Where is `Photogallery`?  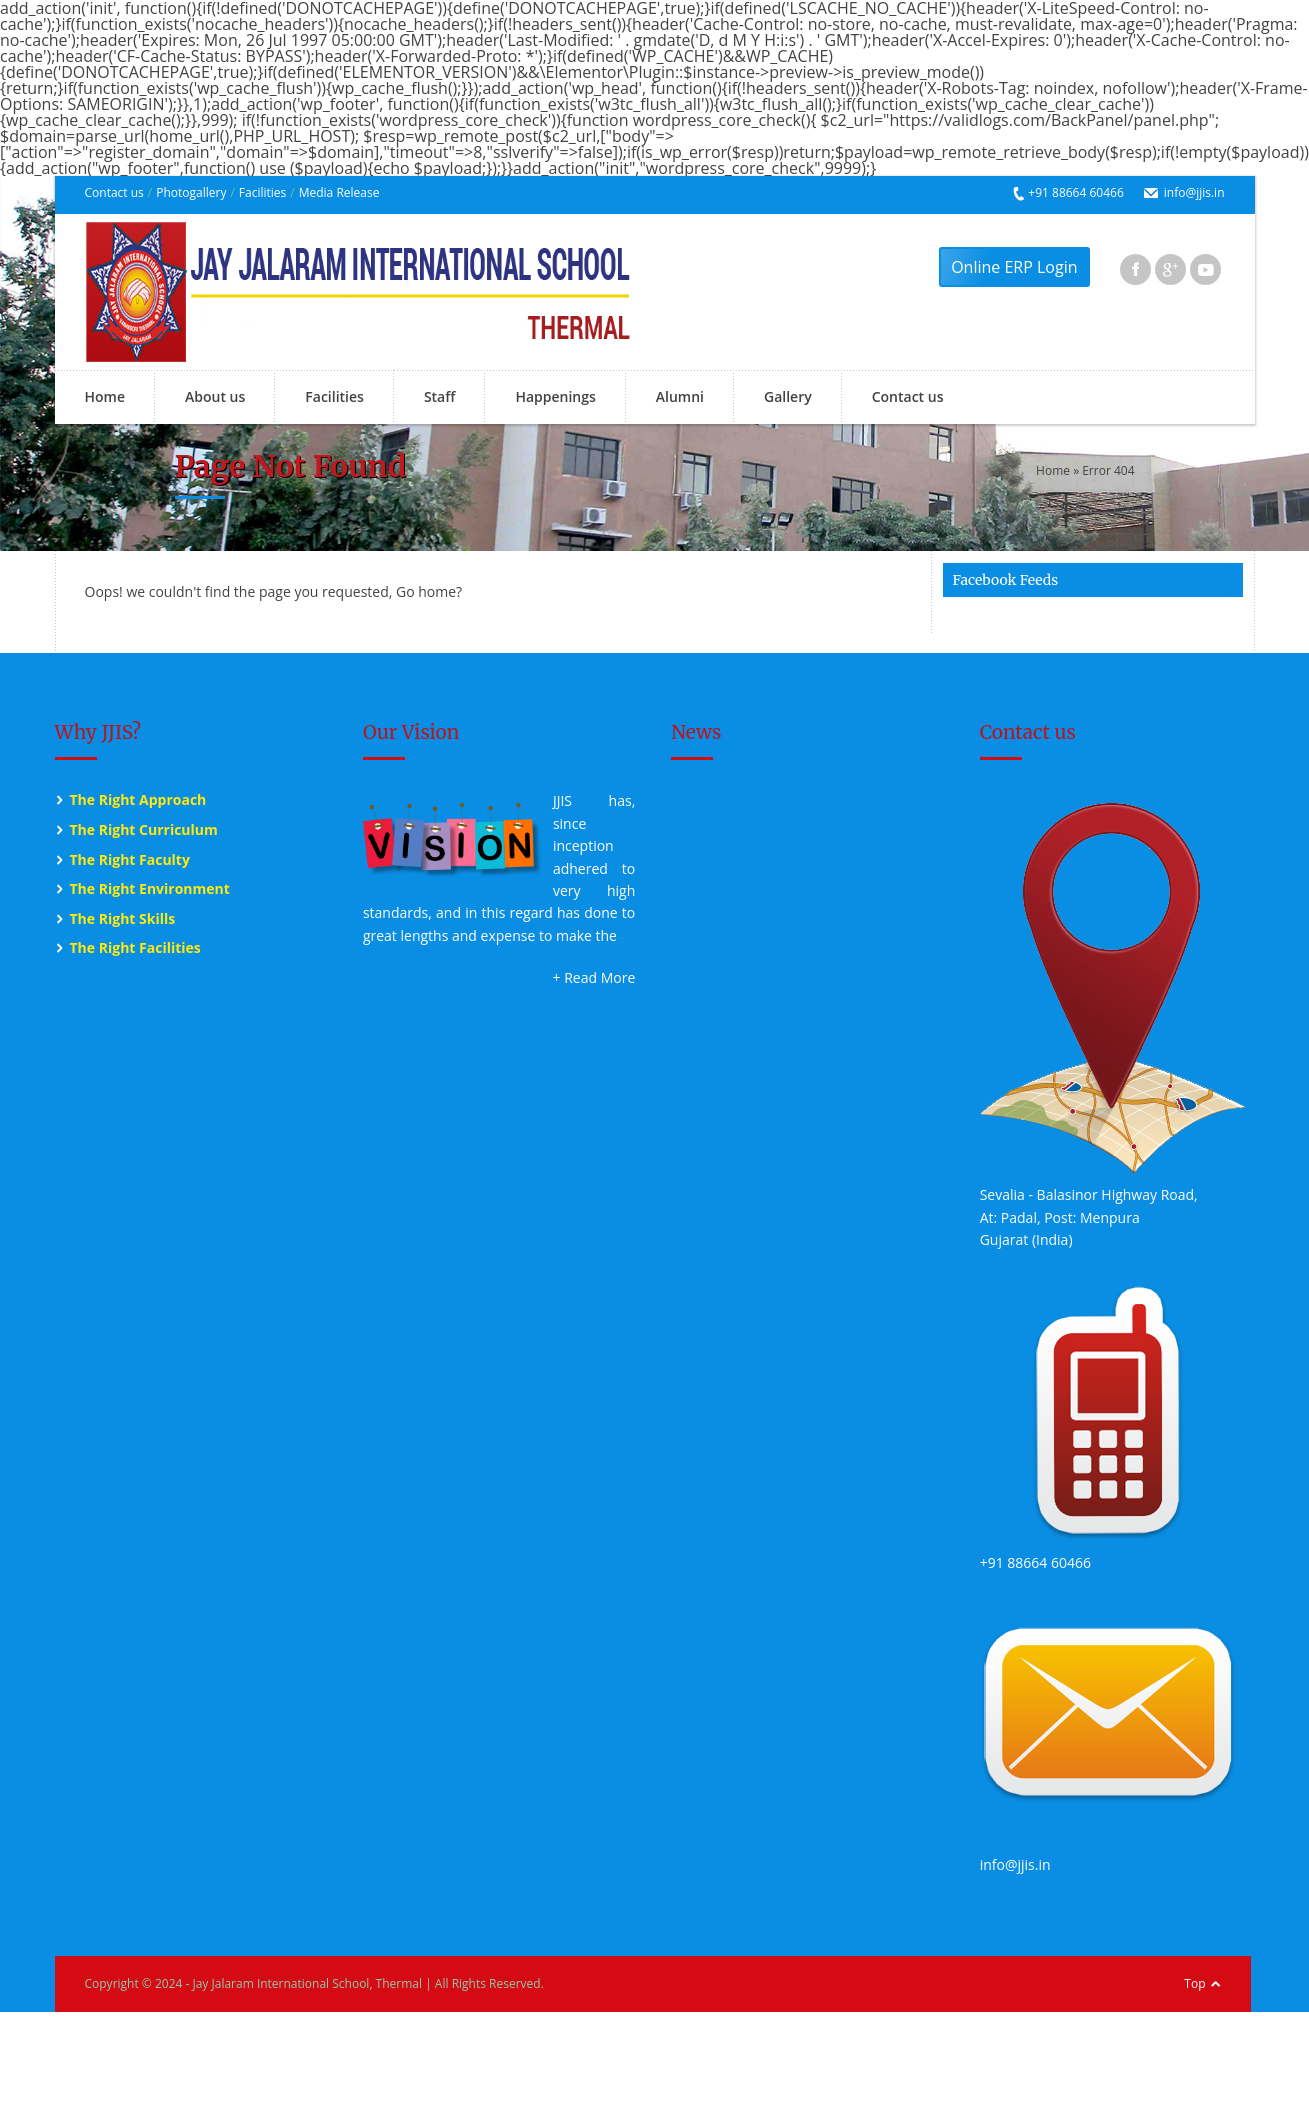 Photogallery is located at coordinates (191, 192).